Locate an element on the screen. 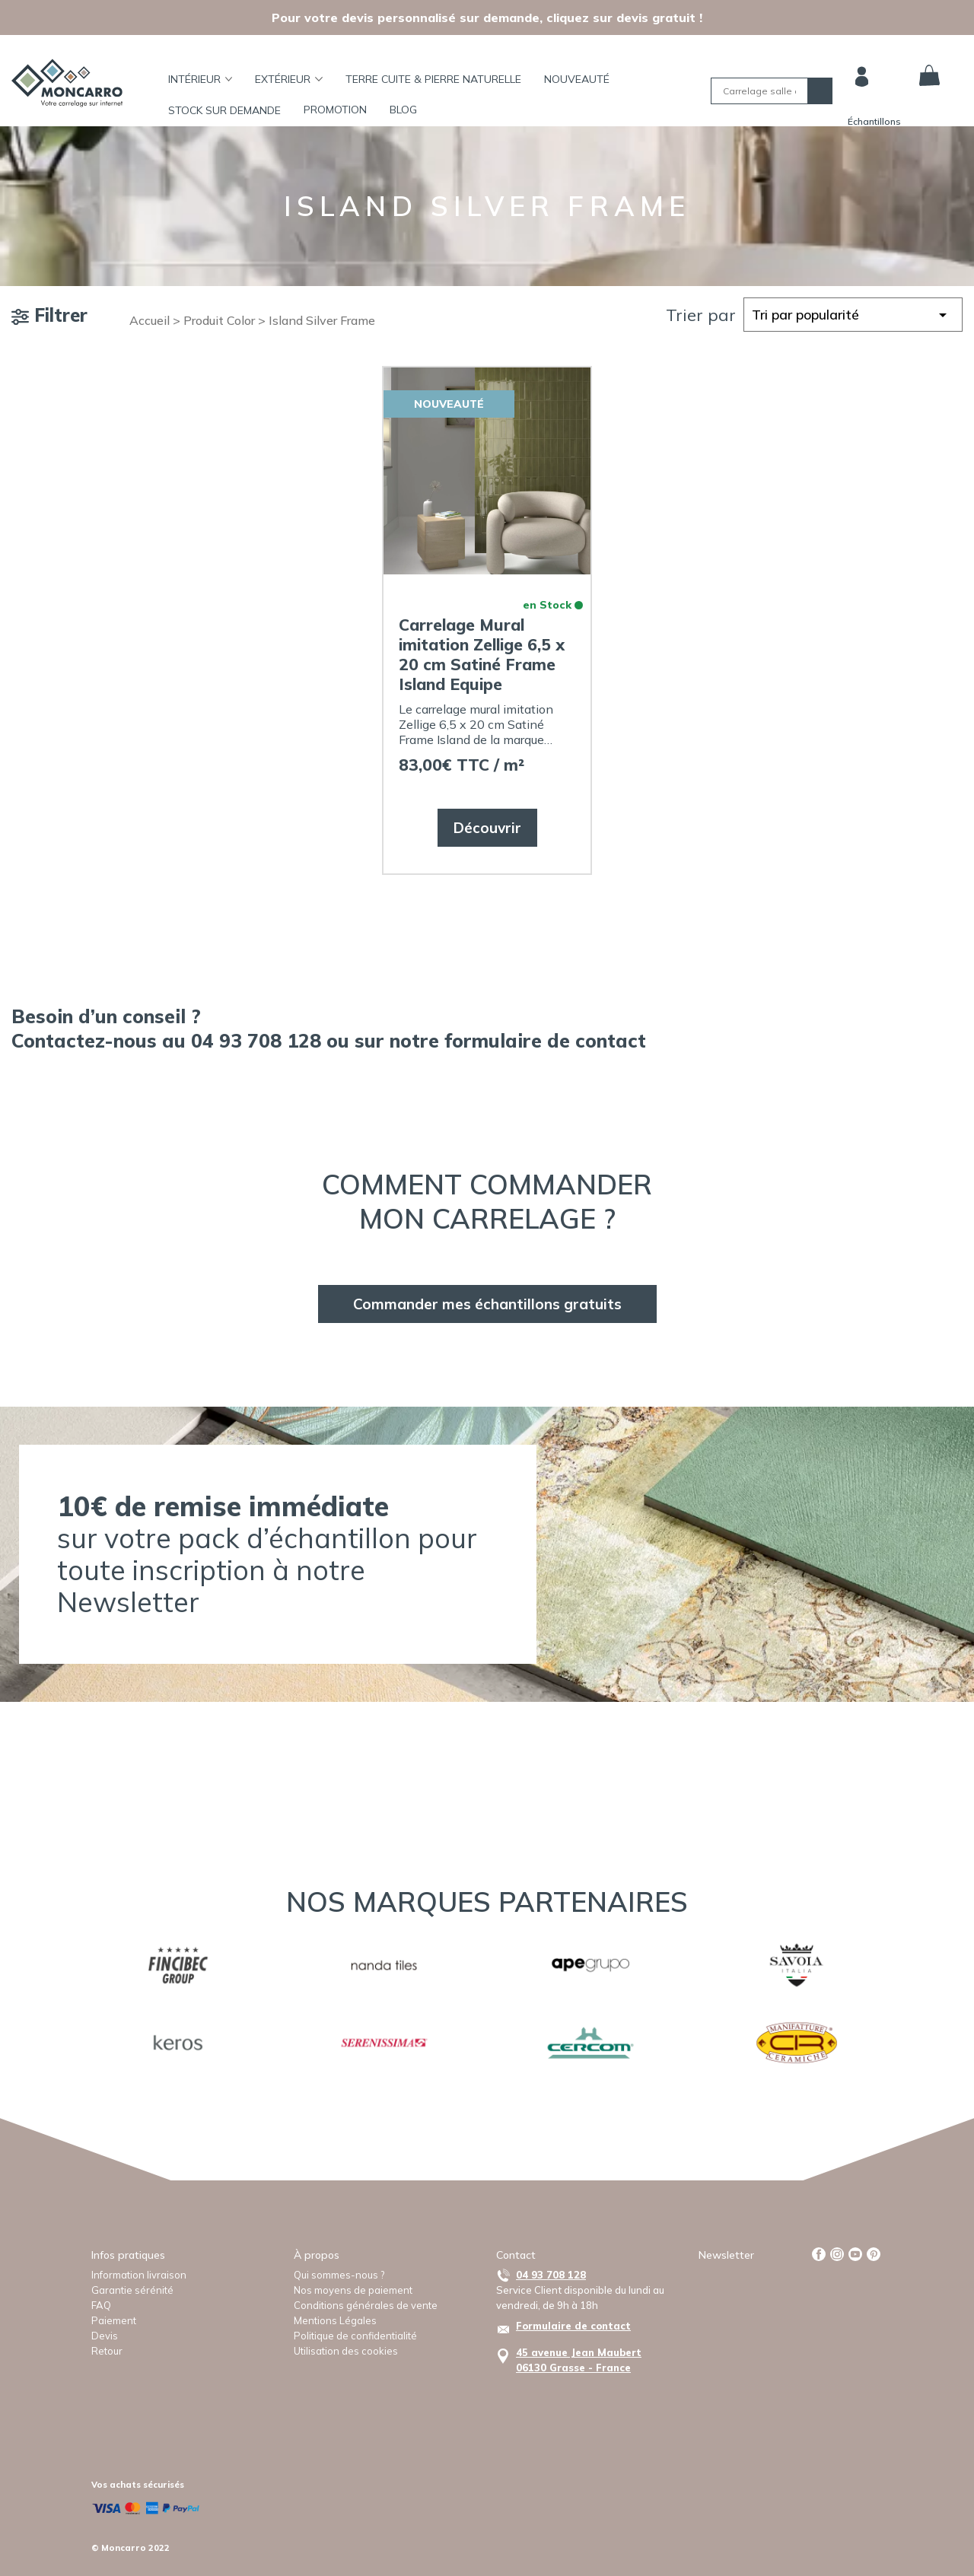  Paiement is located at coordinates (113, 2320).